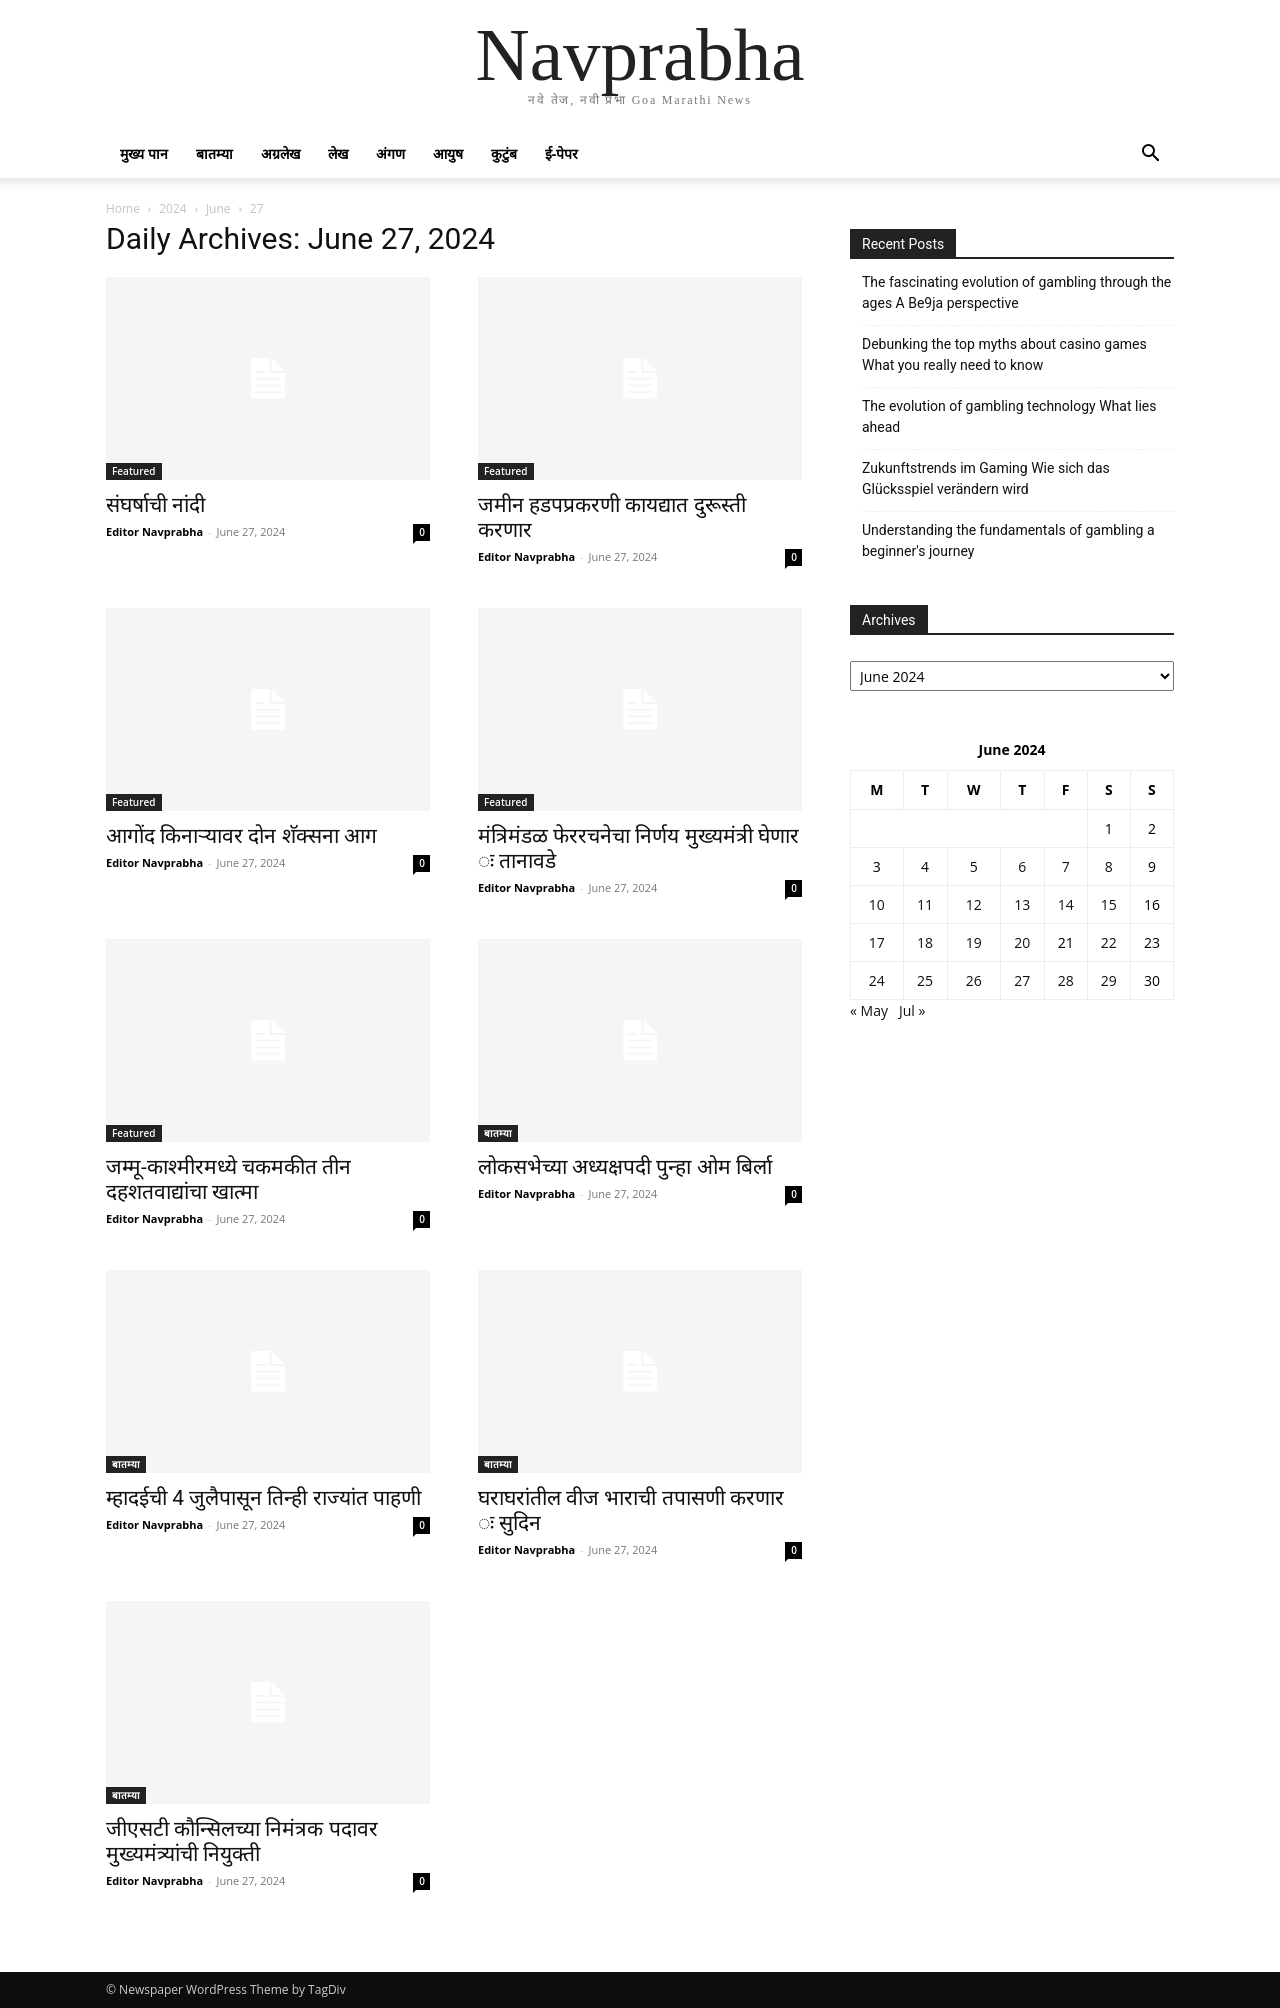  Describe the element at coordinates (123, 208) in the screenshot. I see `Home` at that location.